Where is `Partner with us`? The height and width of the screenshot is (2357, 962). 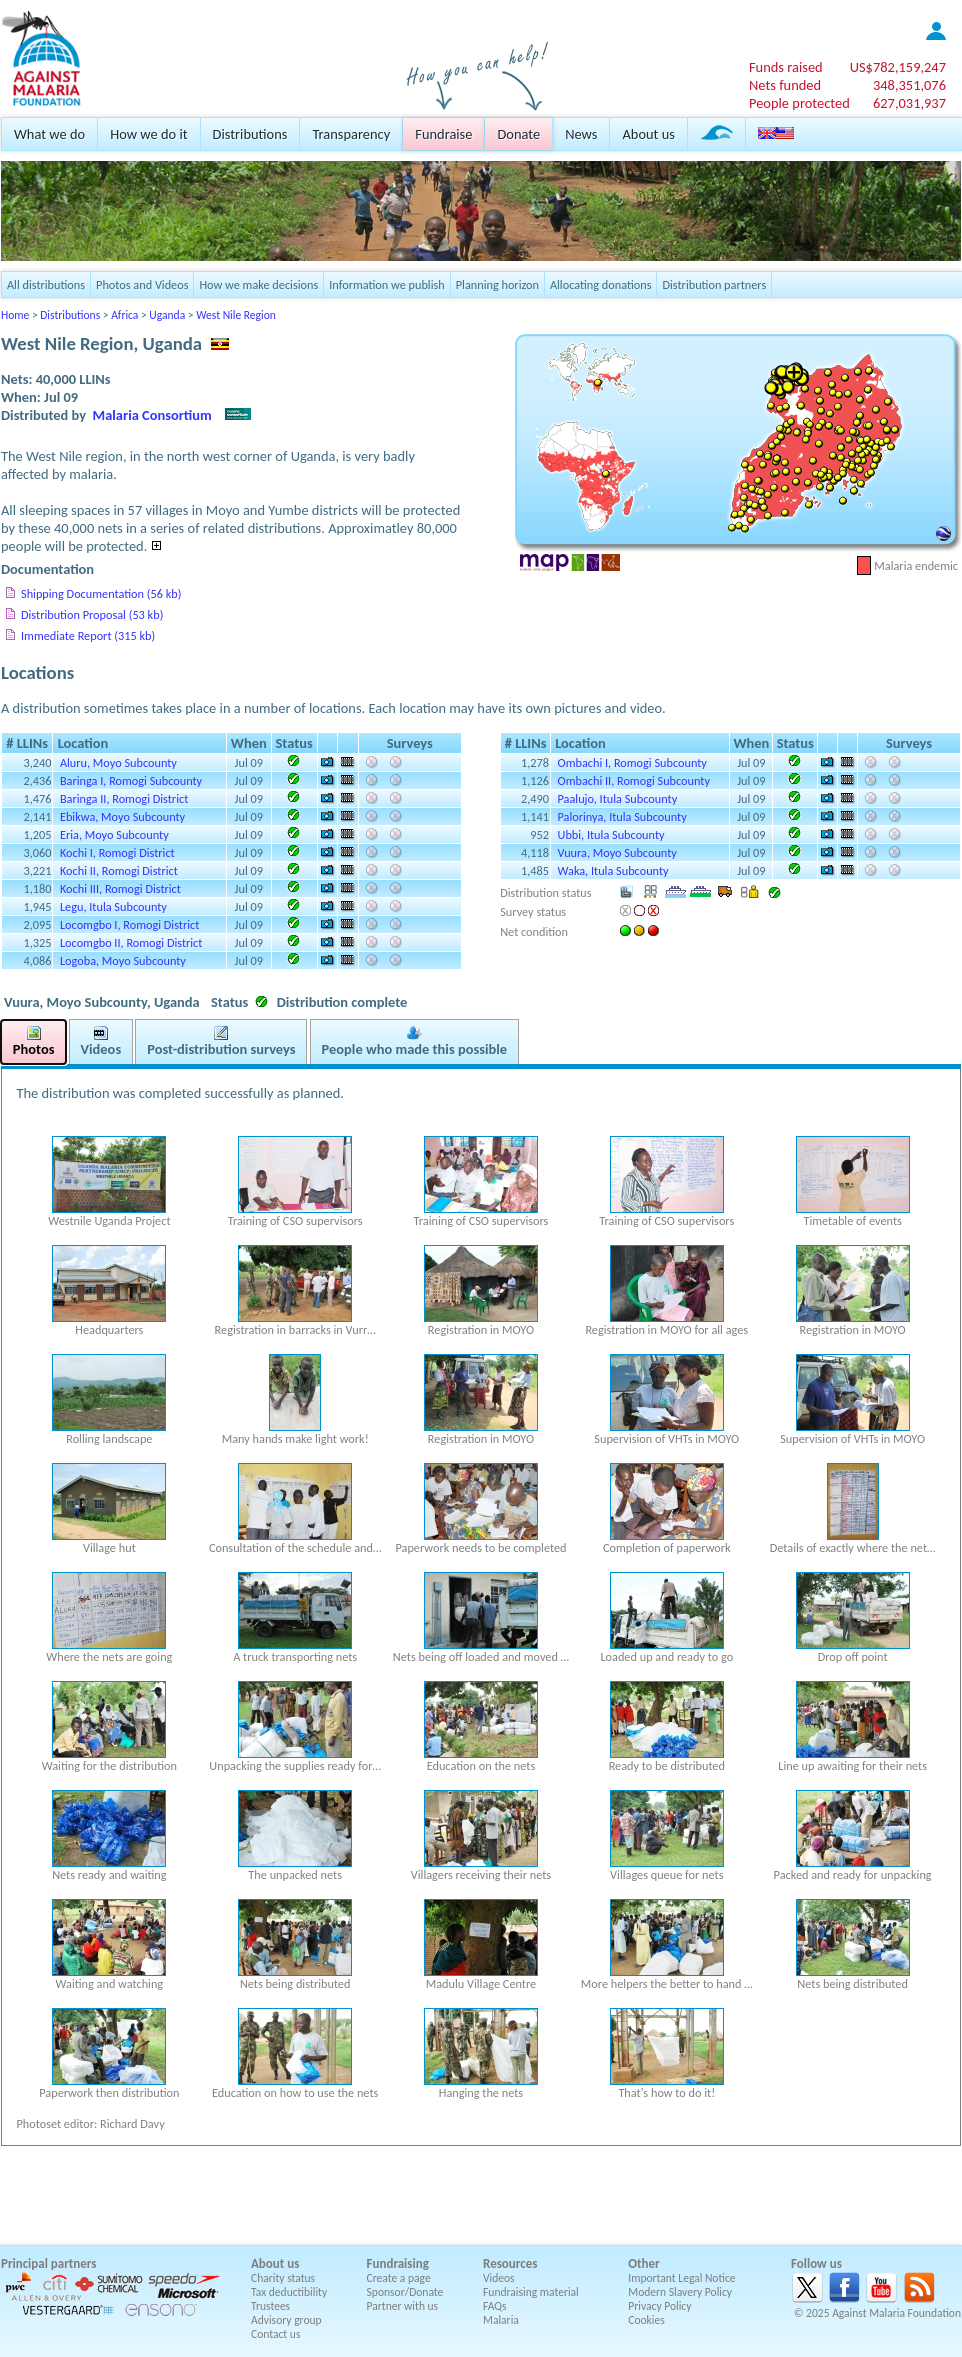 Partner with us is located at coordinates (403, 2306).